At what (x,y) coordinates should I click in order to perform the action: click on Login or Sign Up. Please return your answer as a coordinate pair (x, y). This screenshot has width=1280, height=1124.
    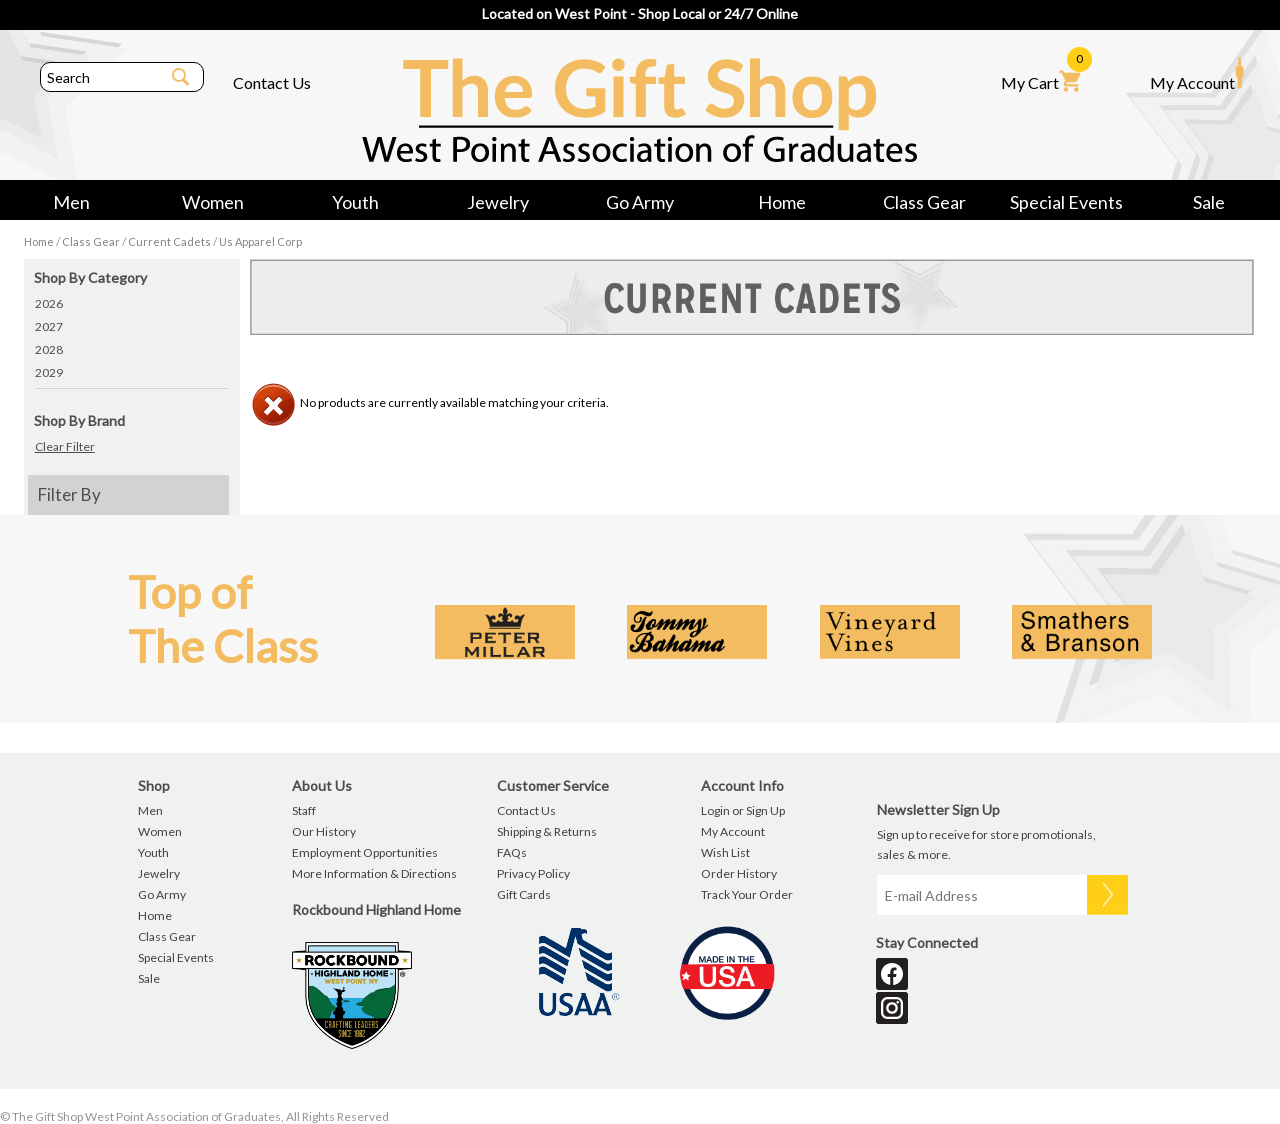
    Looking at the image, I should click on (743, 810).